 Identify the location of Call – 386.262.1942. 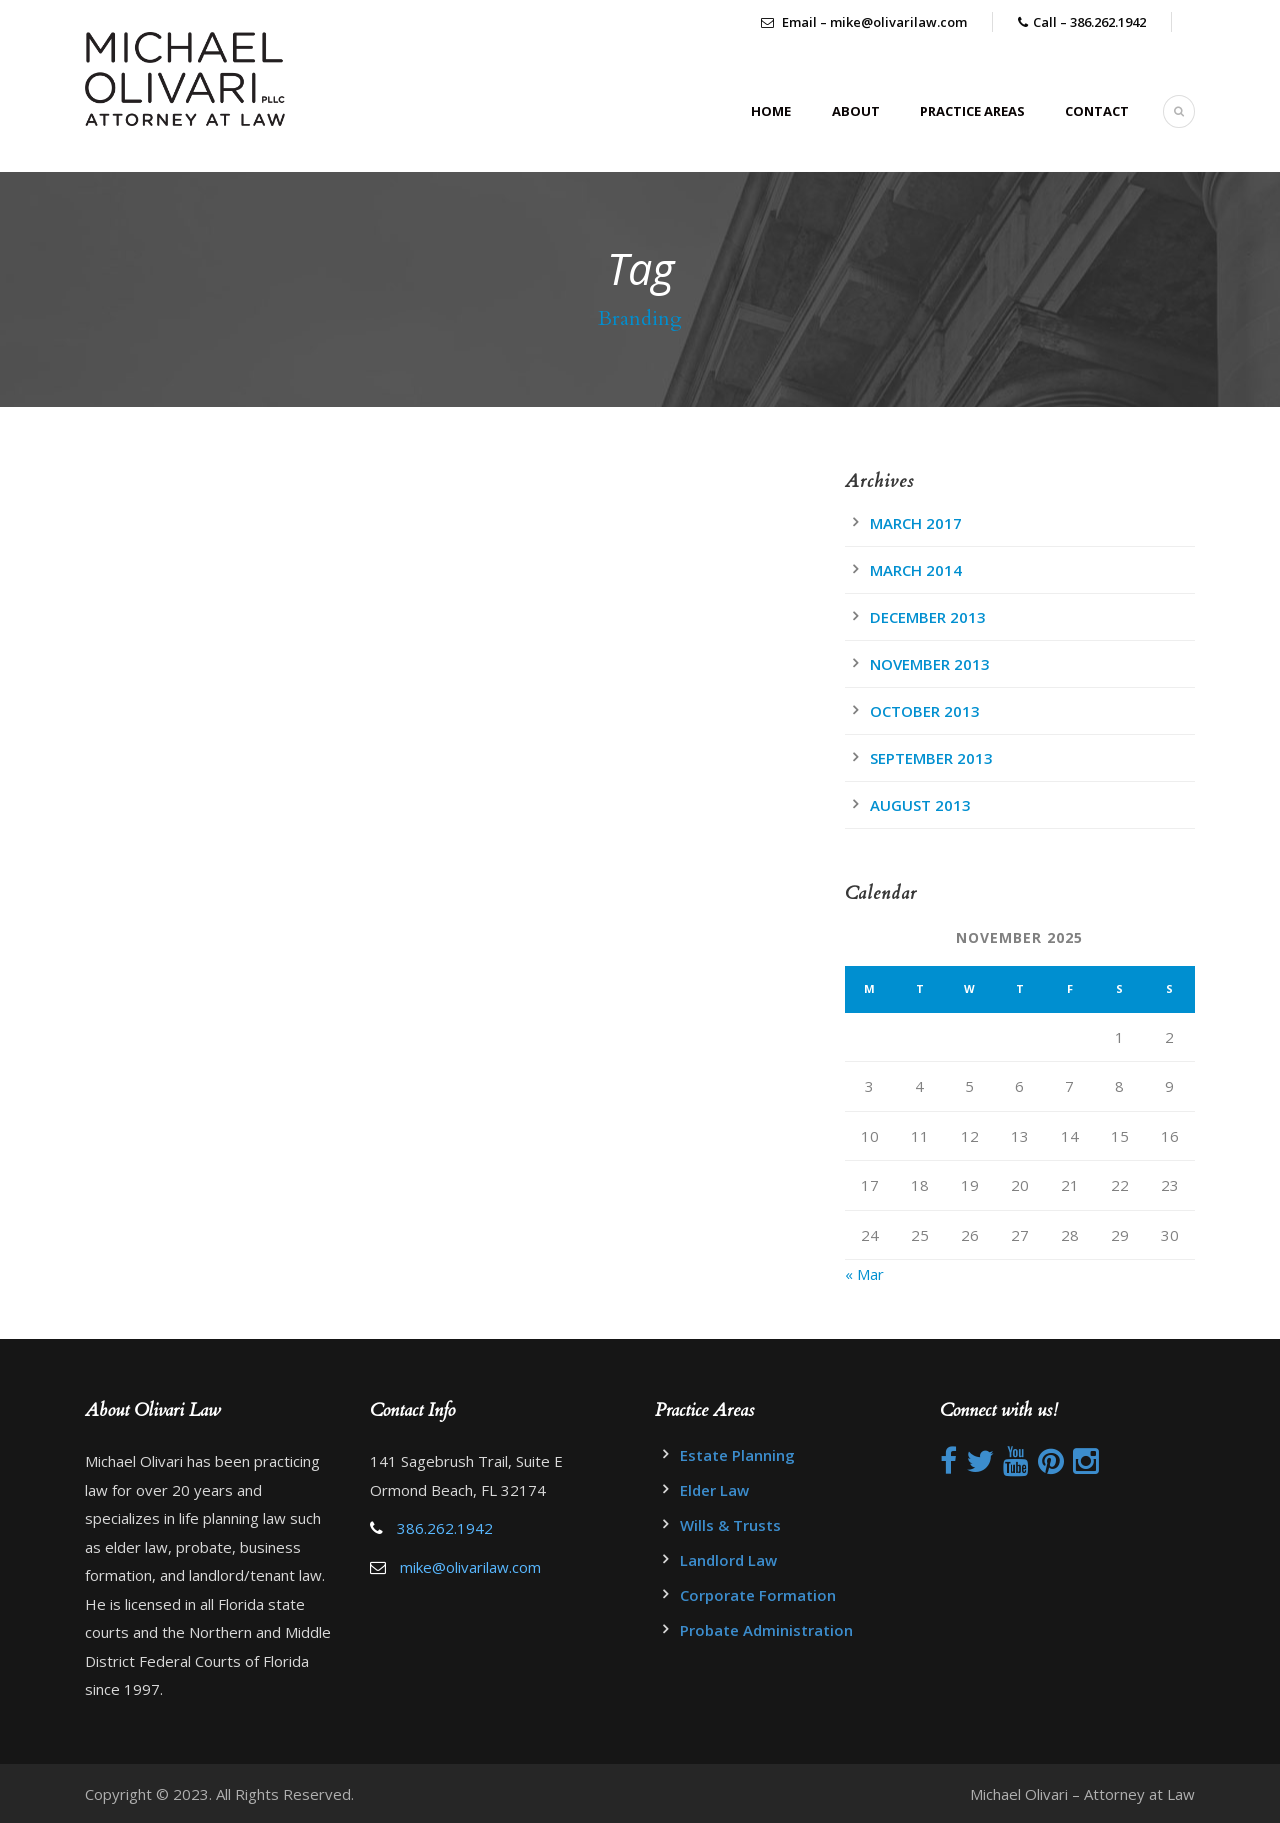
(1089, 22).